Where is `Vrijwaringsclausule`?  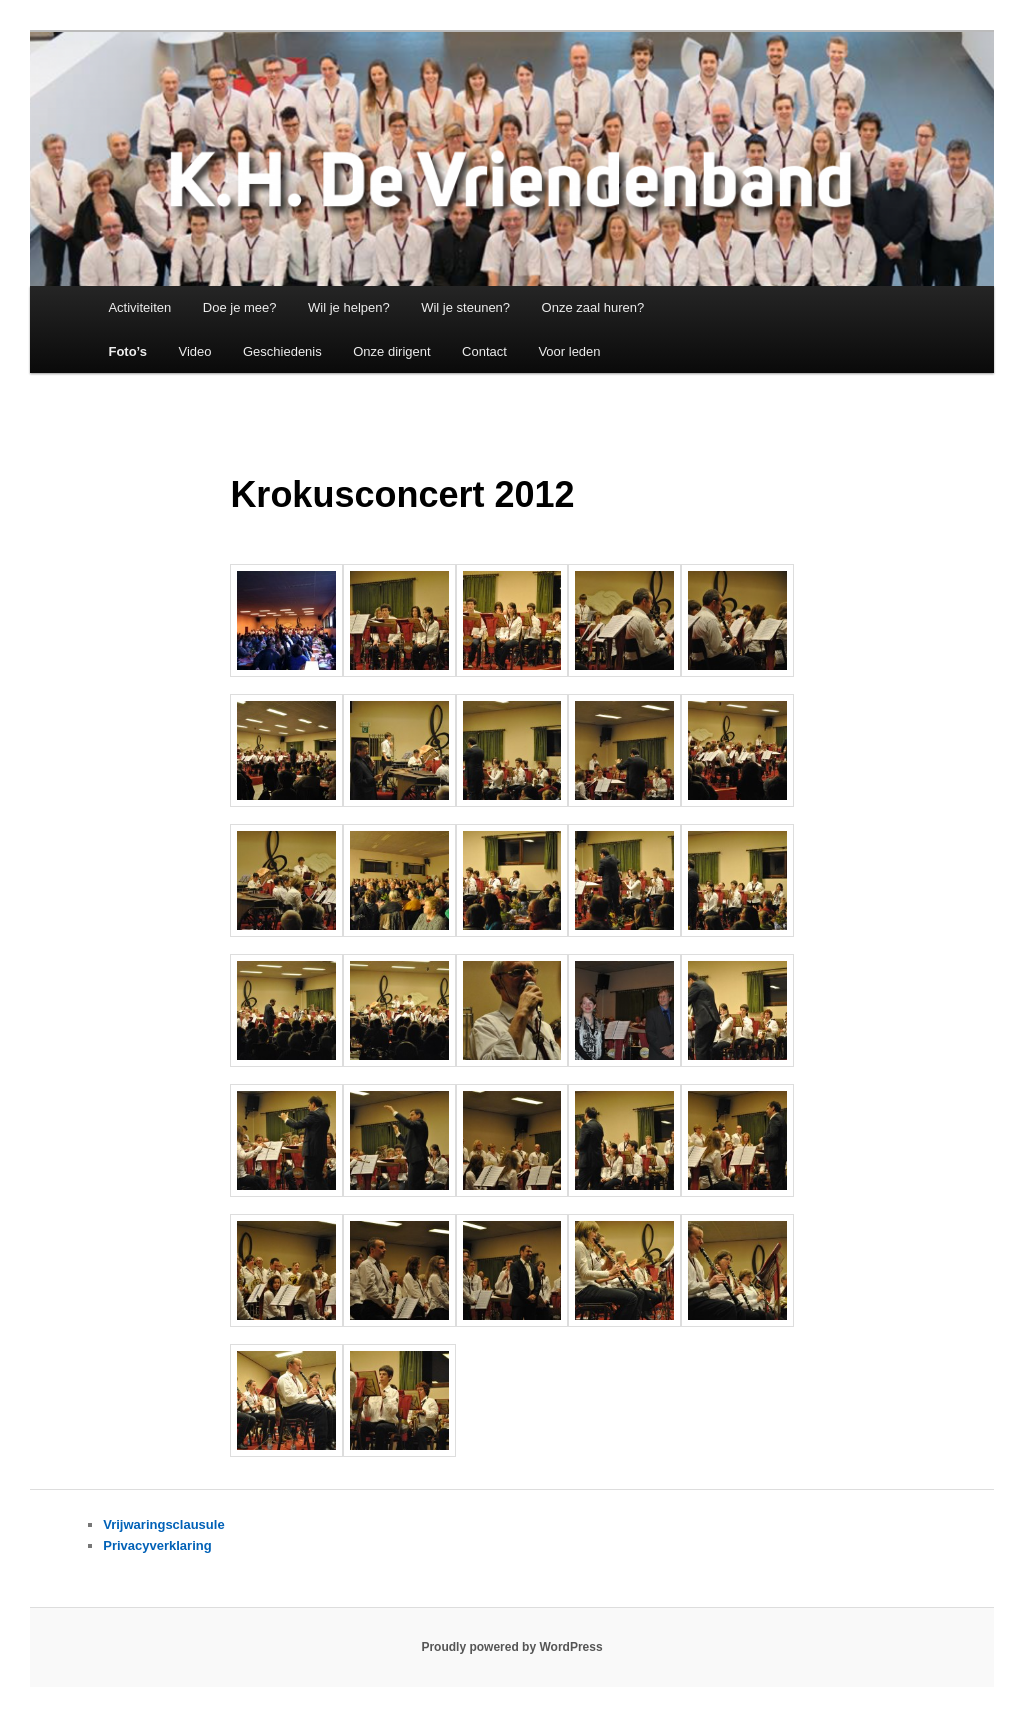
Vrijwaringsclausule is located at coordinates (163, 1524).